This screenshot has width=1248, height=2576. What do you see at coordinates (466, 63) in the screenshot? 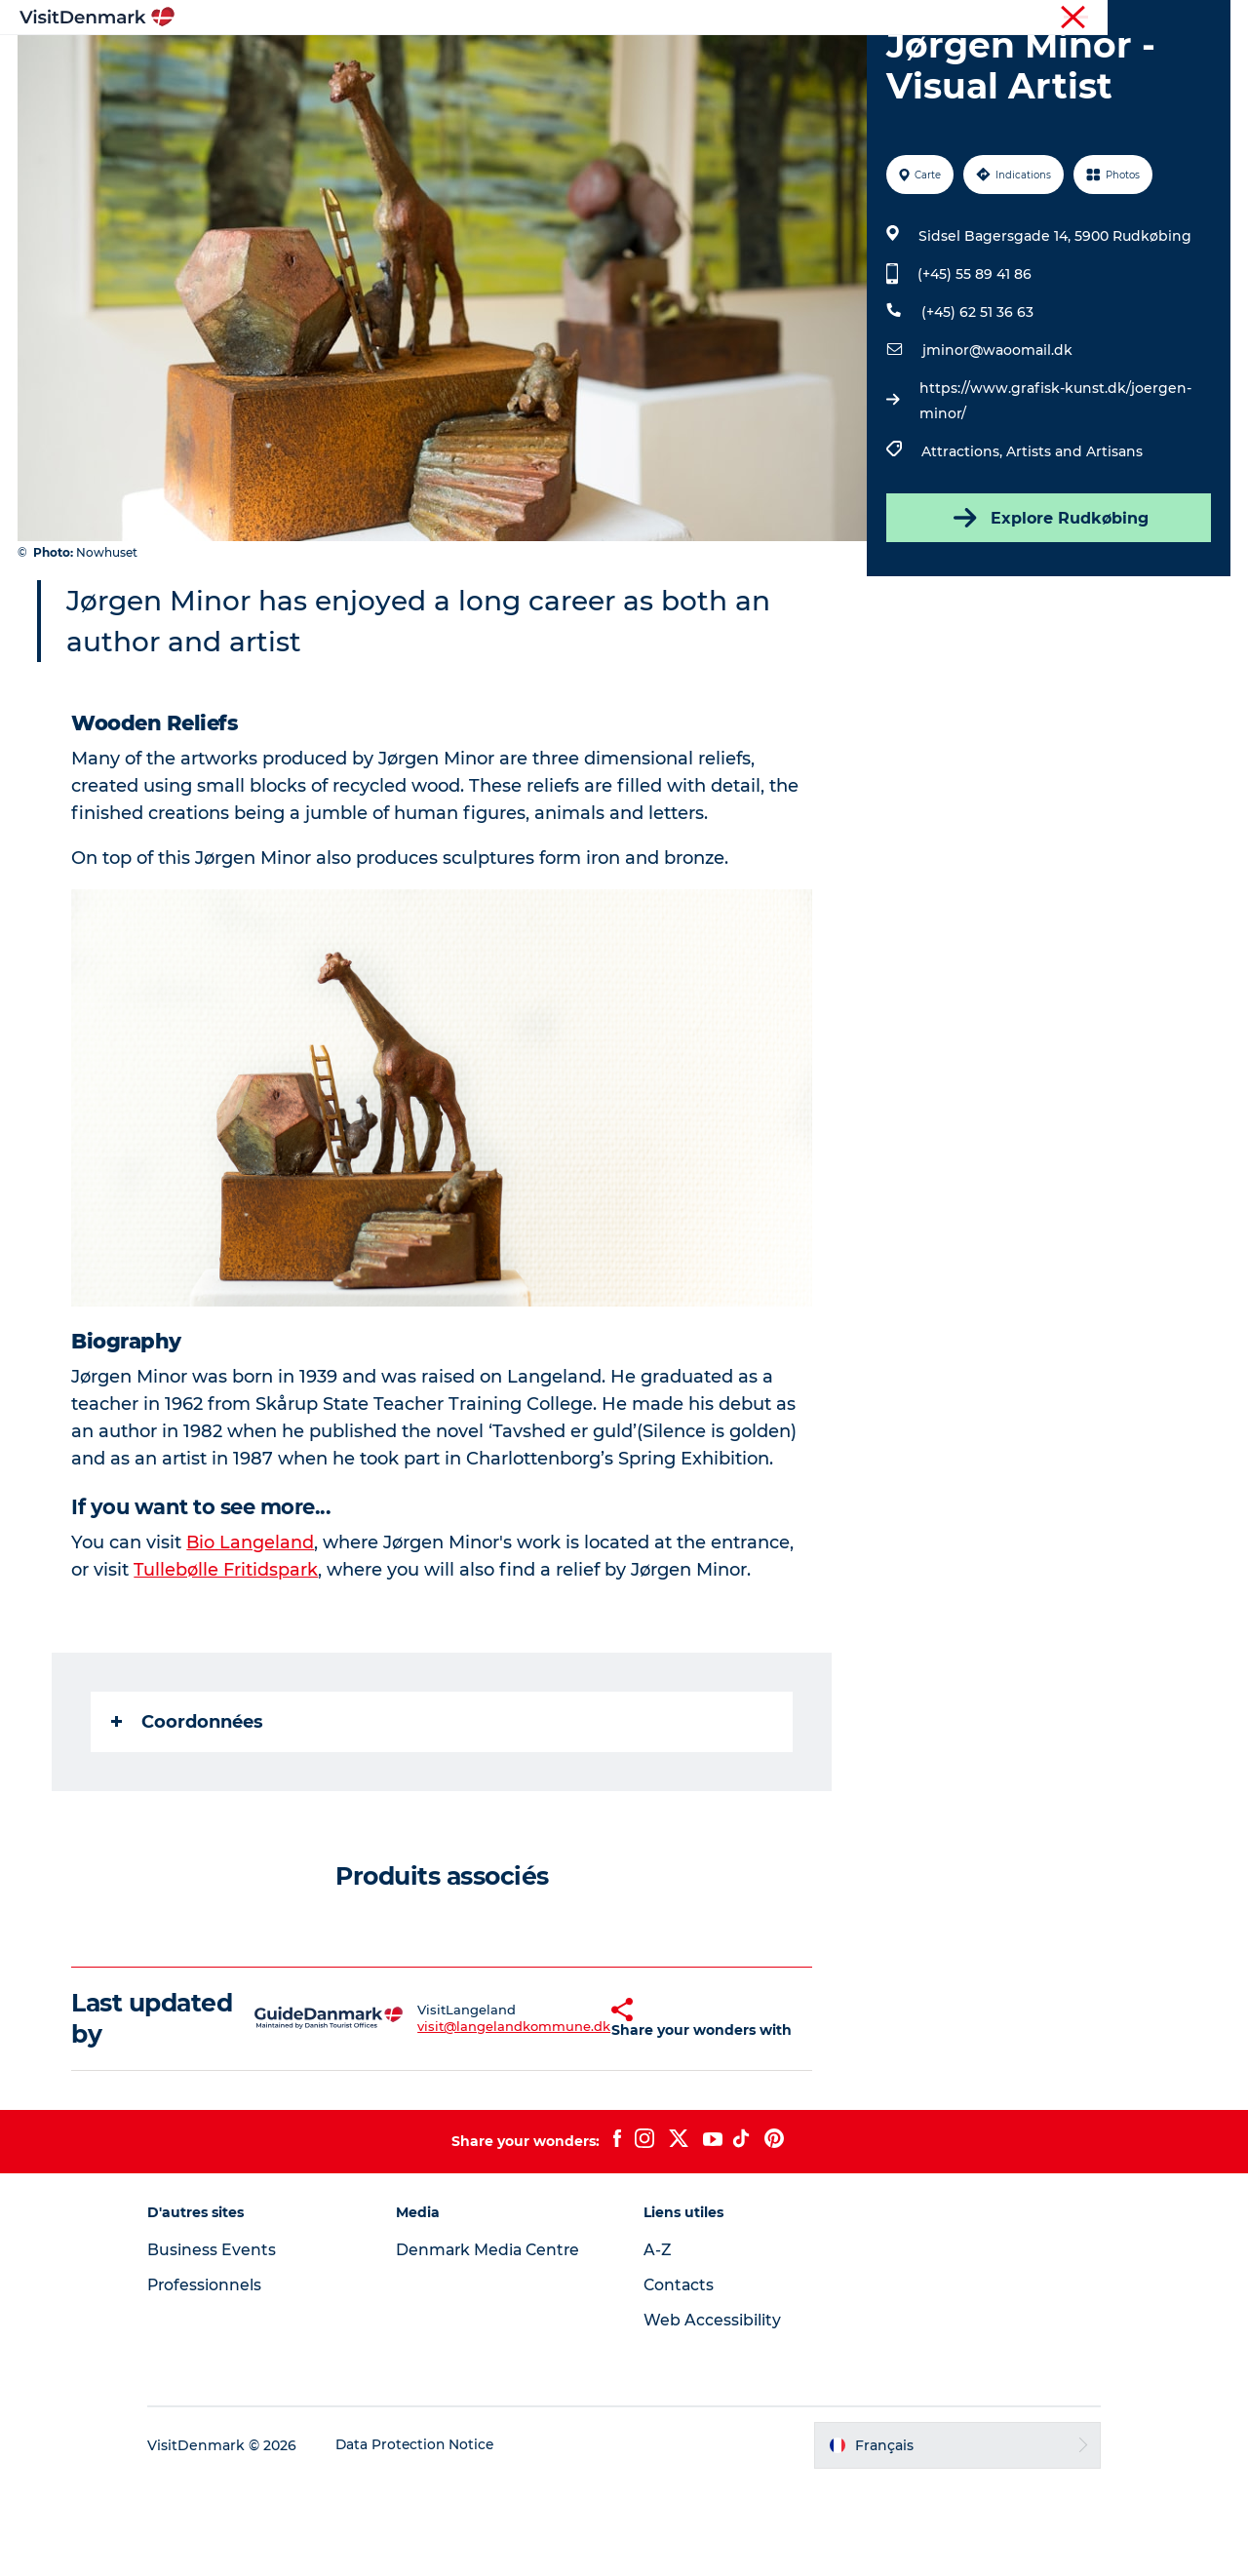
I see `Destinations` at bounding box center [466, 63].